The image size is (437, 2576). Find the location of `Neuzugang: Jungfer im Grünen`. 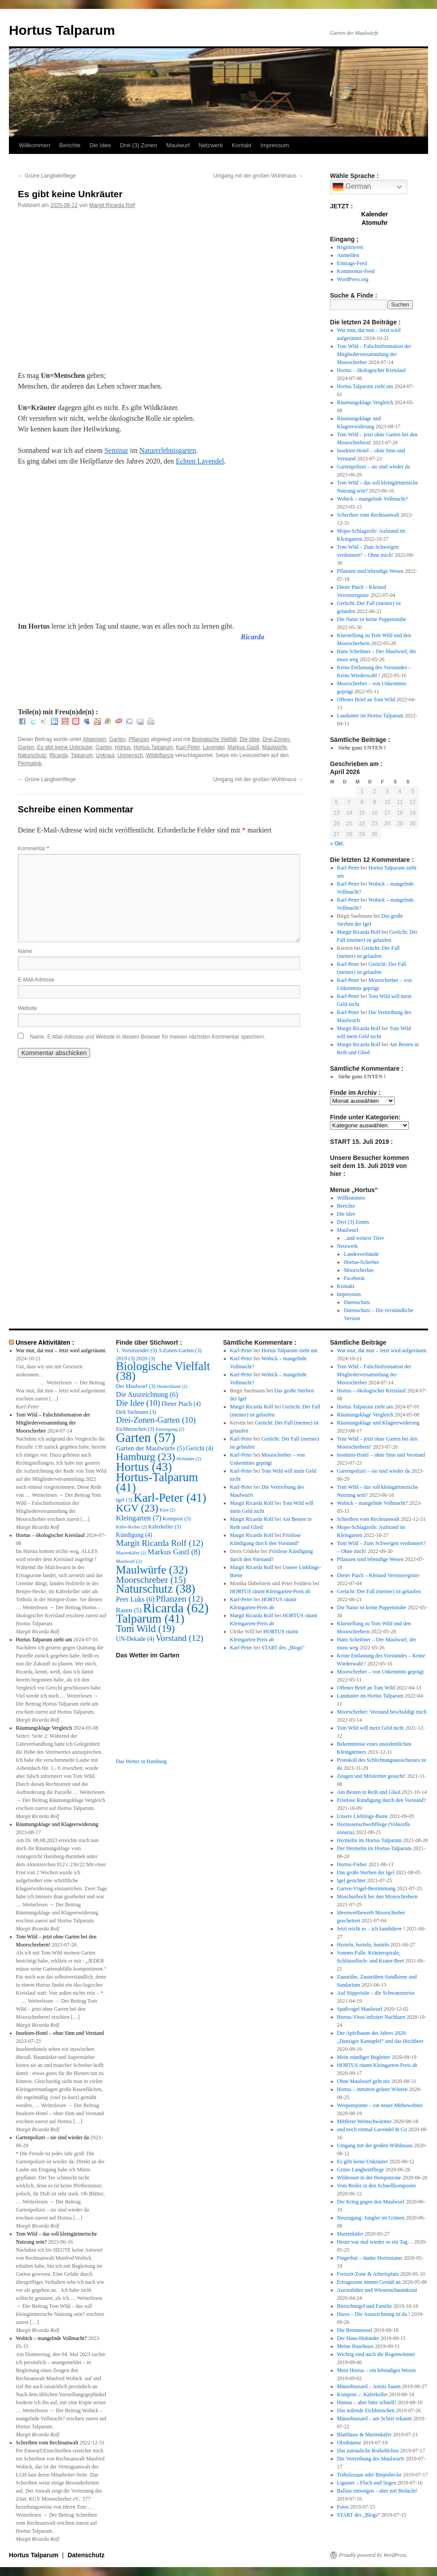

Neuzugang: Jungfer im Grünen is located at coordinates (371, 2218).